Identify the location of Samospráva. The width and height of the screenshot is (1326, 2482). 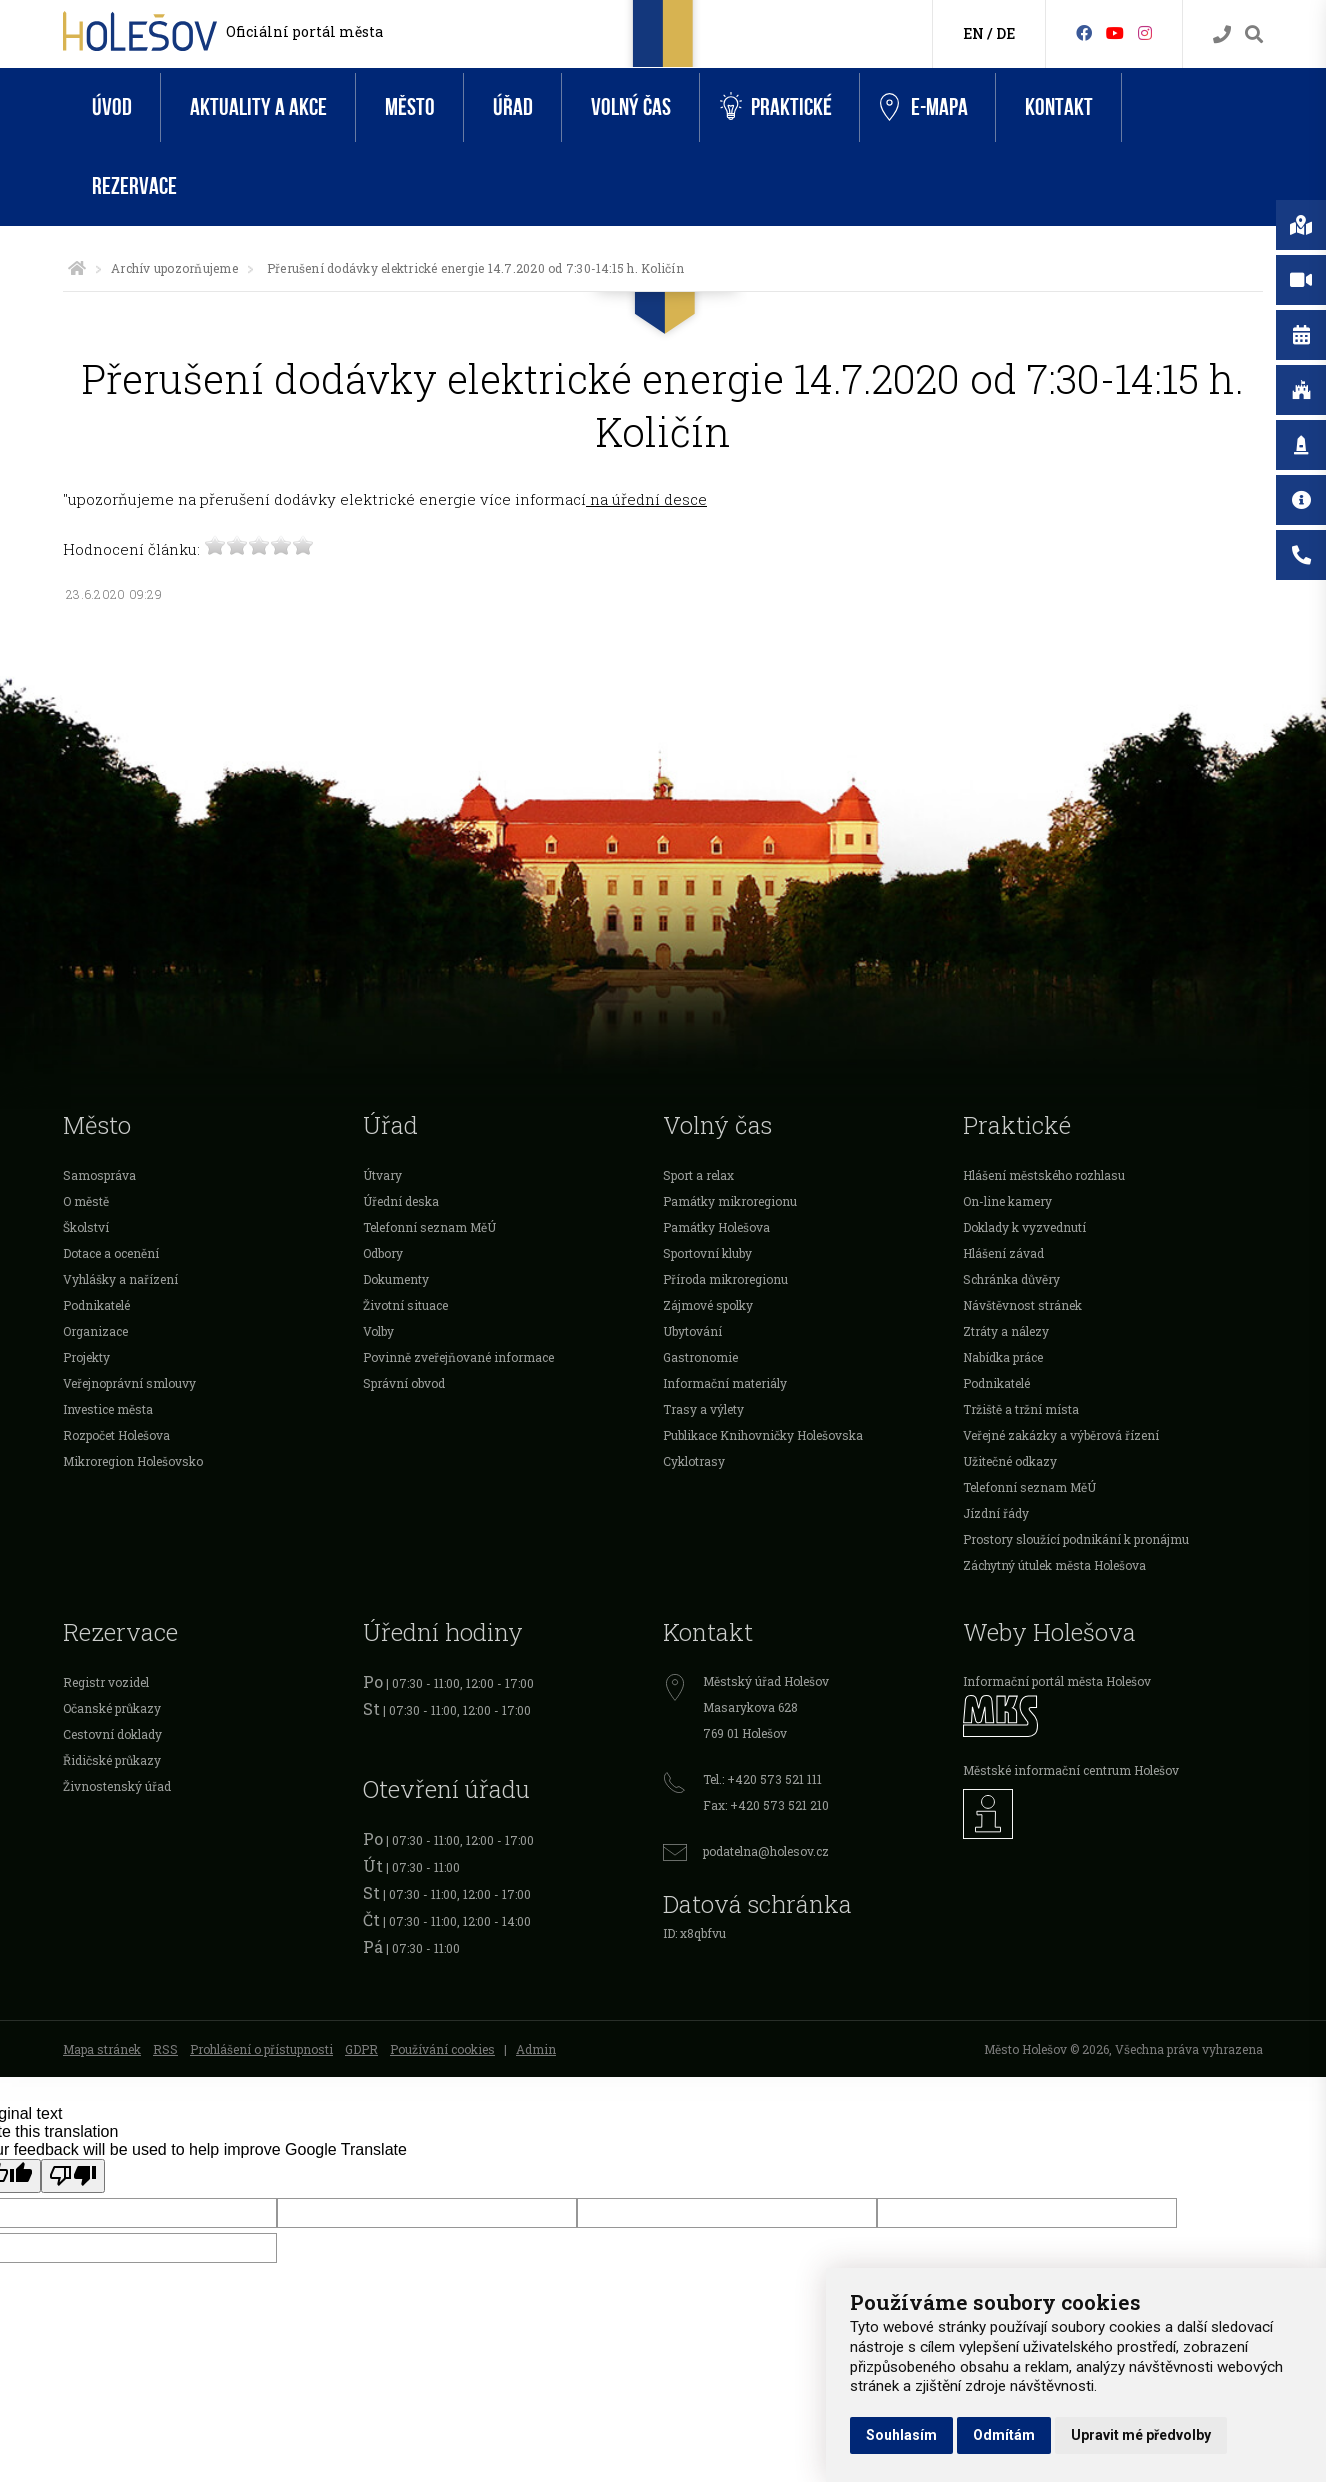
(99, 1175).